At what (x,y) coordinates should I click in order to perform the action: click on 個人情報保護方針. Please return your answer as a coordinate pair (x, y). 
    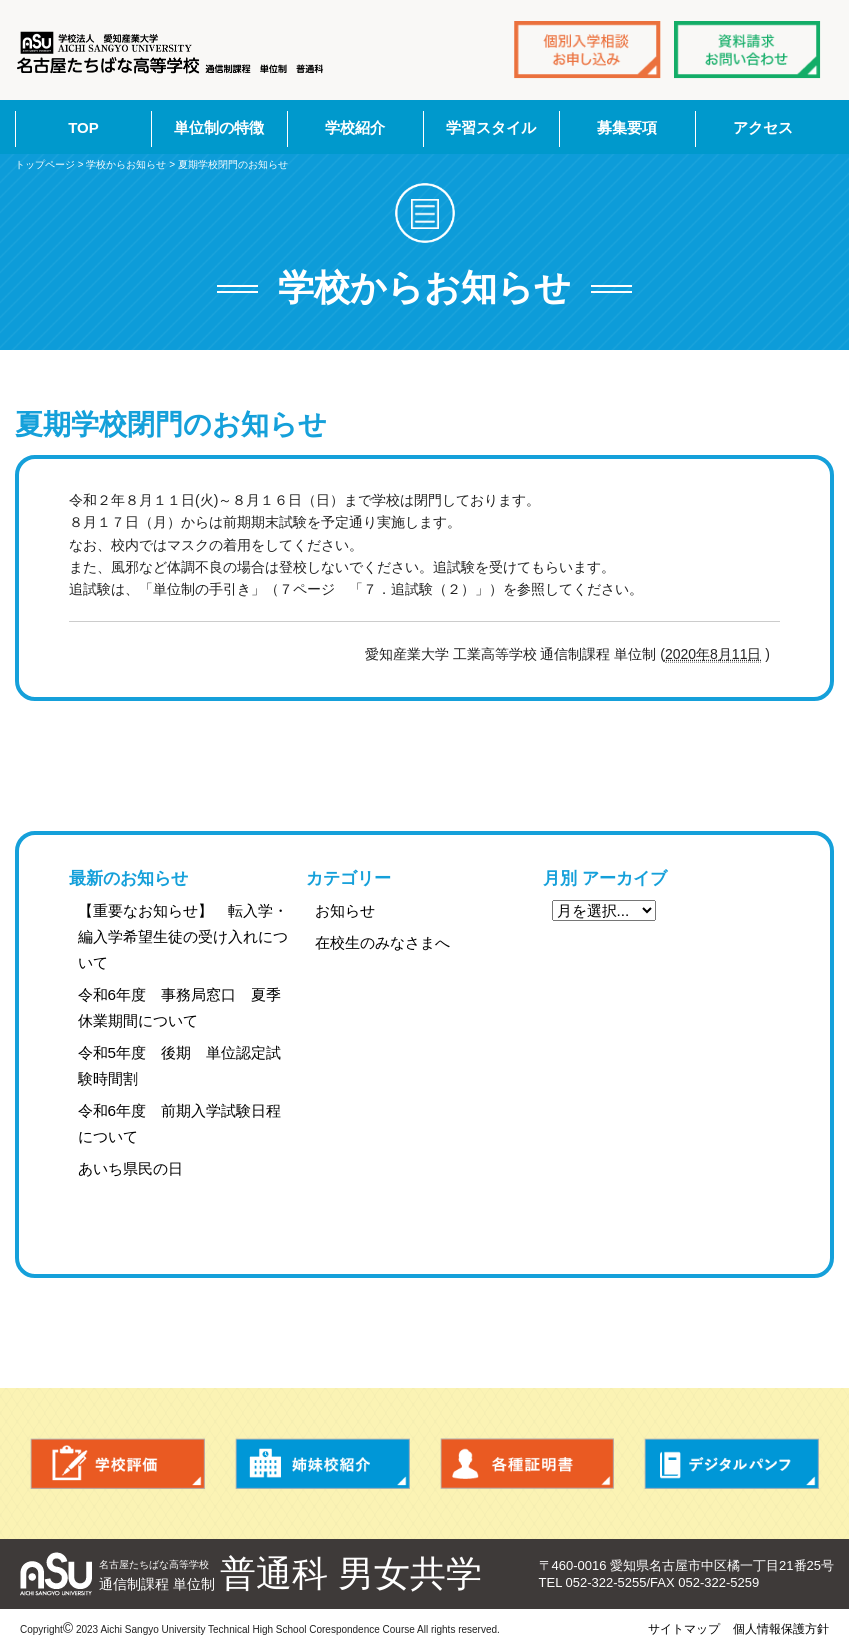
    Looking at the image, I should click on (781, 1629).